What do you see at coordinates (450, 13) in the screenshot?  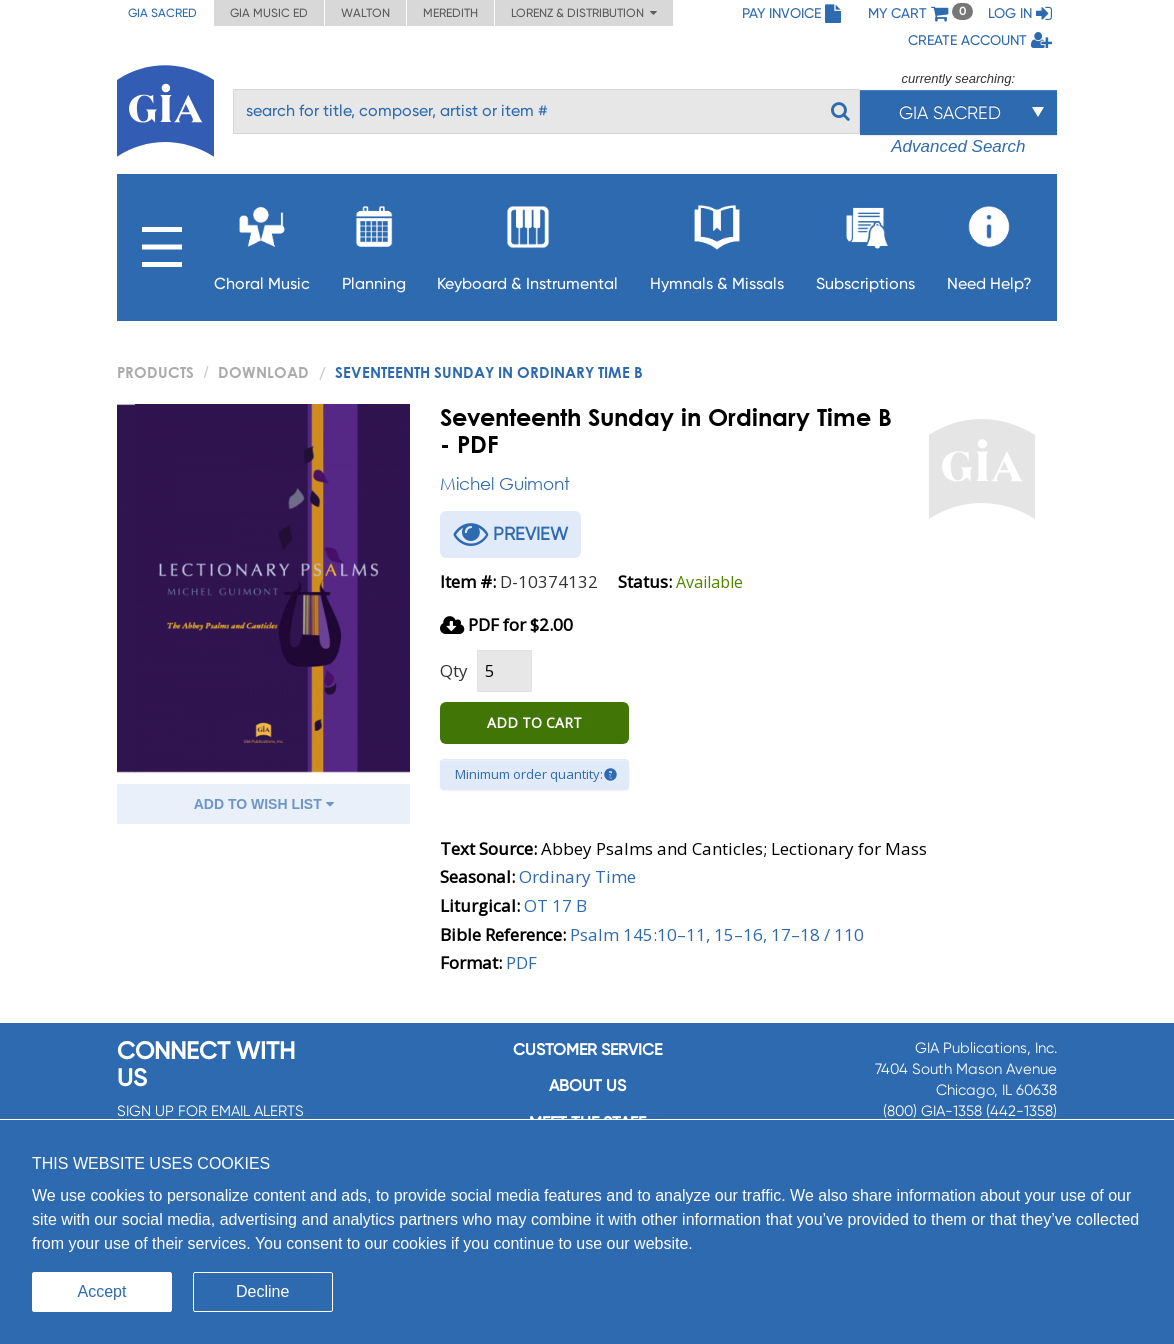 I see `Meredith` at bounding box center [450, 13].